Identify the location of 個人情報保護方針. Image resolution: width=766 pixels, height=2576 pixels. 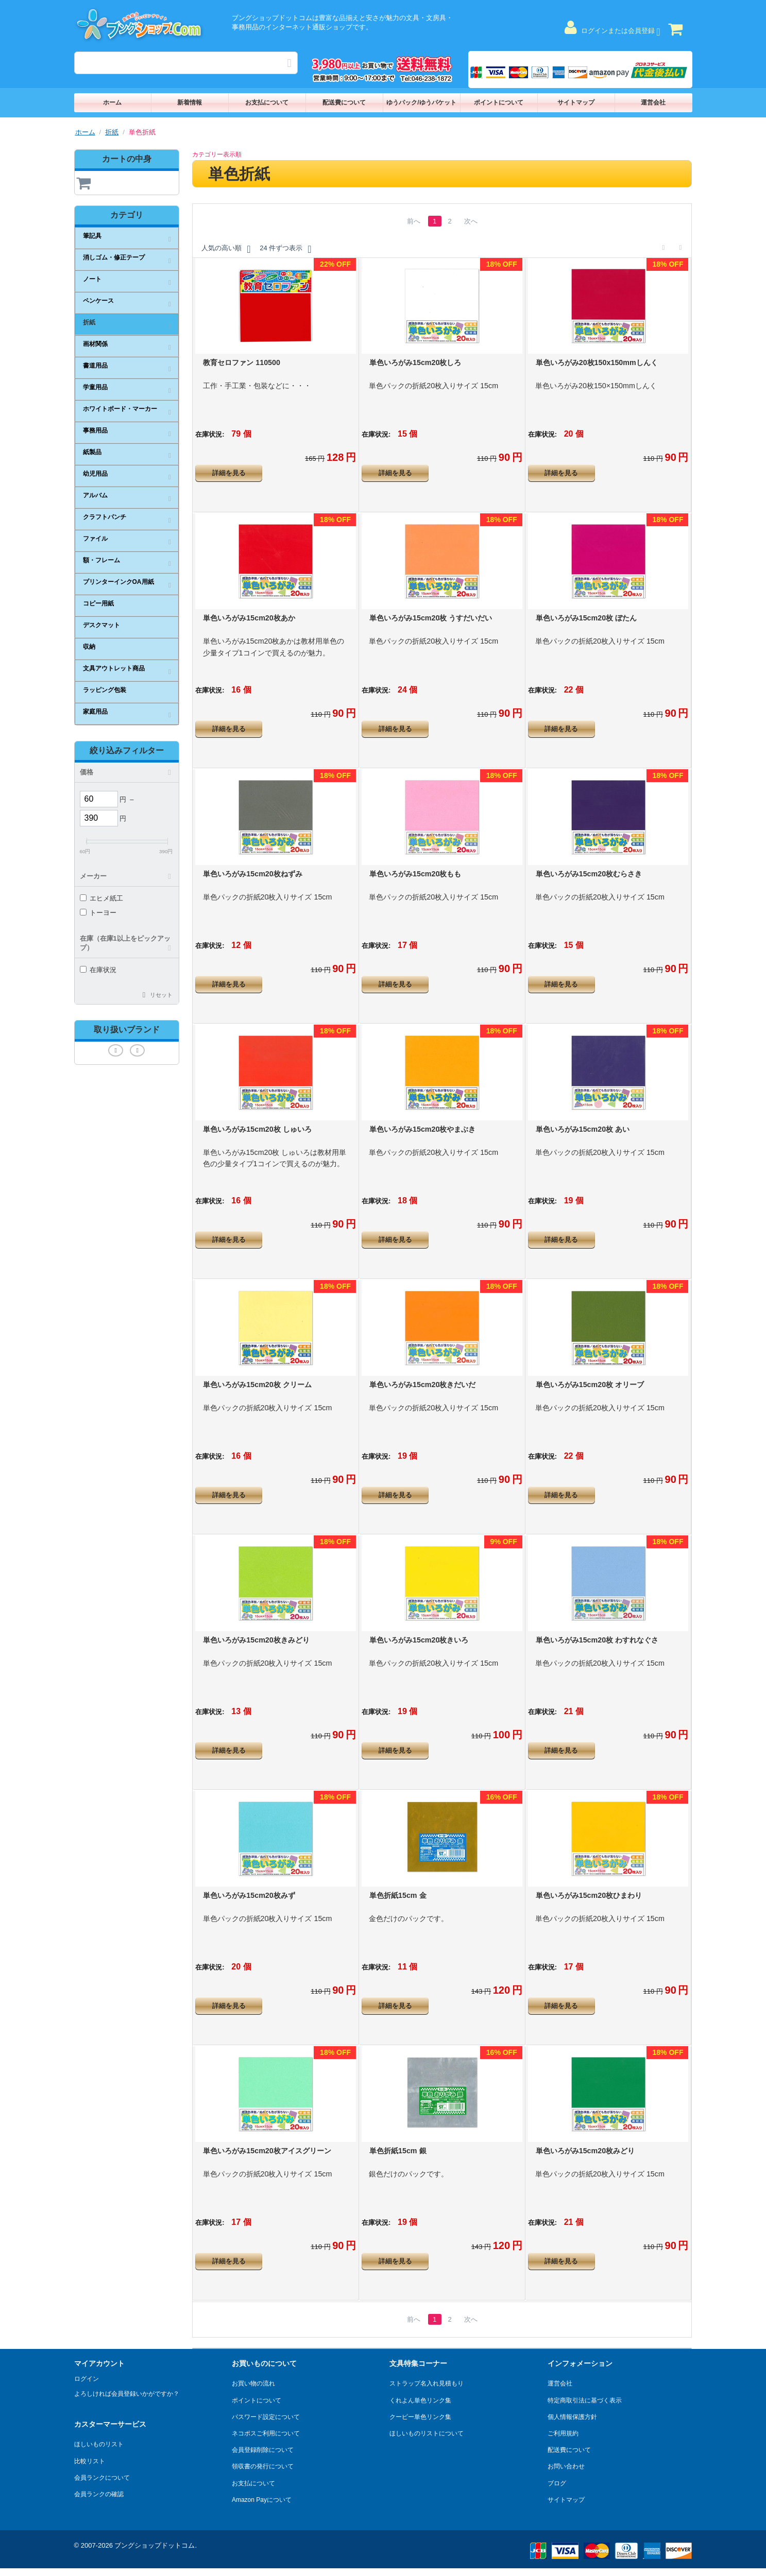
(572, 2417).